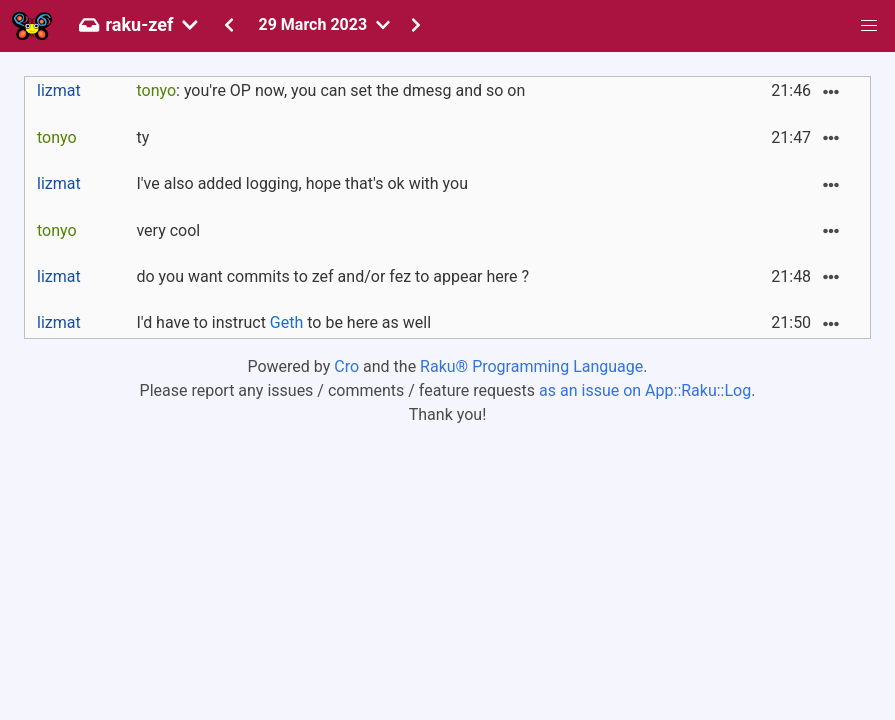  What do you see at coordinates (332, 276) in the screenshot?
I see `do you want commits to zef and/or fez to appear here ?` at bounding box center [332, 276].